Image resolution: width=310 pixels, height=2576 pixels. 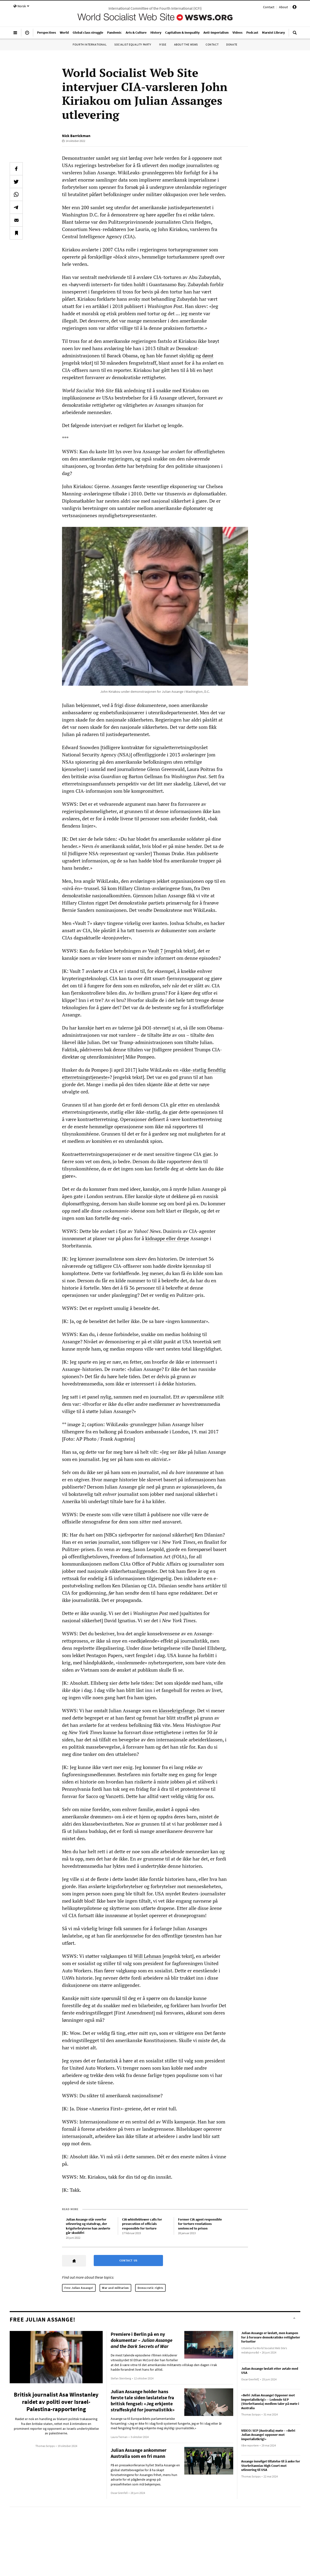 I want to click on klassekrigsfange, so click(x=177, y=1710).